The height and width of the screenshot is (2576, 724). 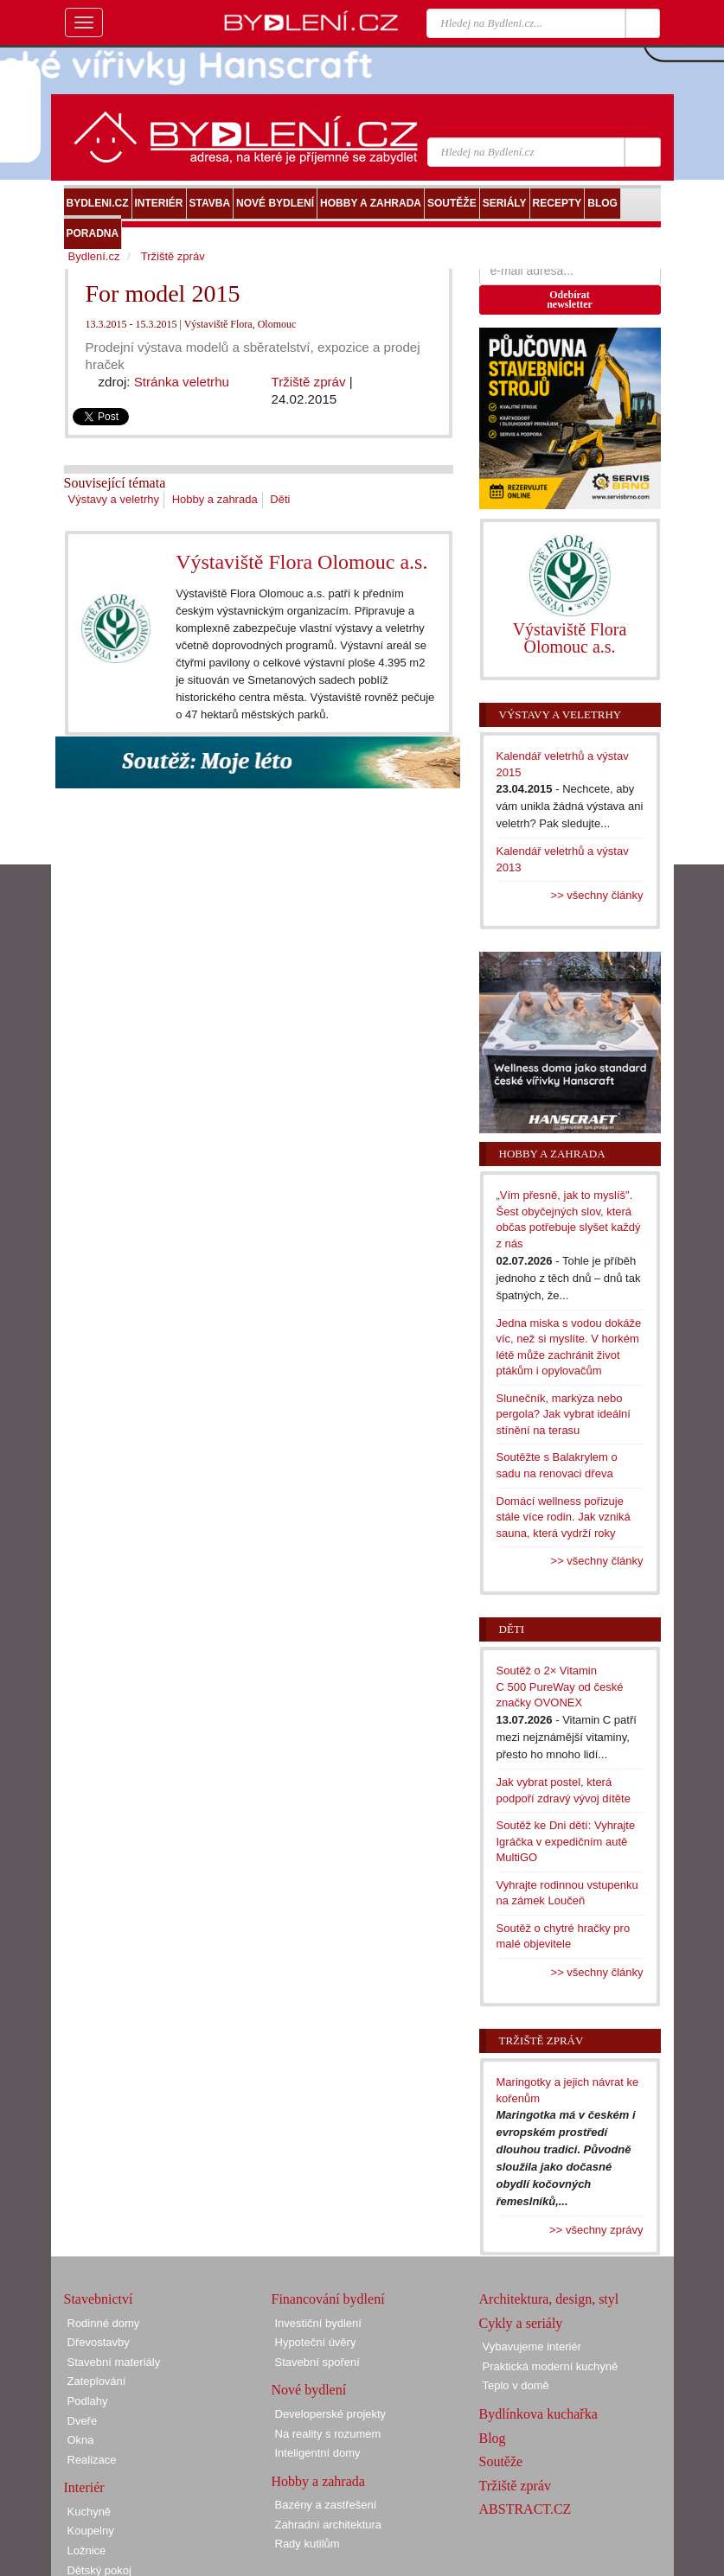 What do you see at coordinates (87, 2400) in the screenshot?
I see `Podlahy` at bounding box center [87, 2400].